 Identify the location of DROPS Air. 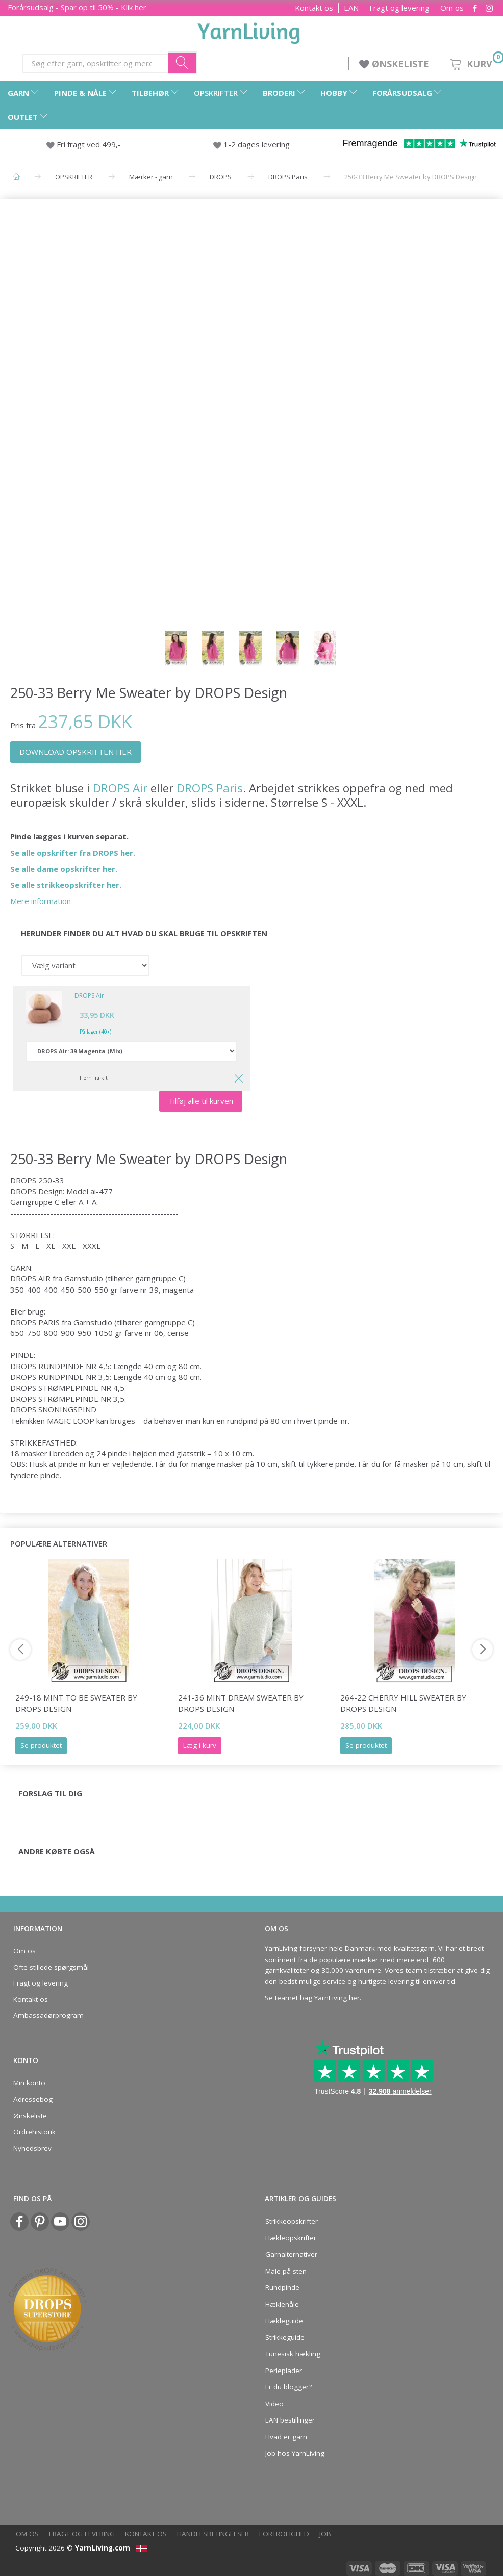
(120, 788).